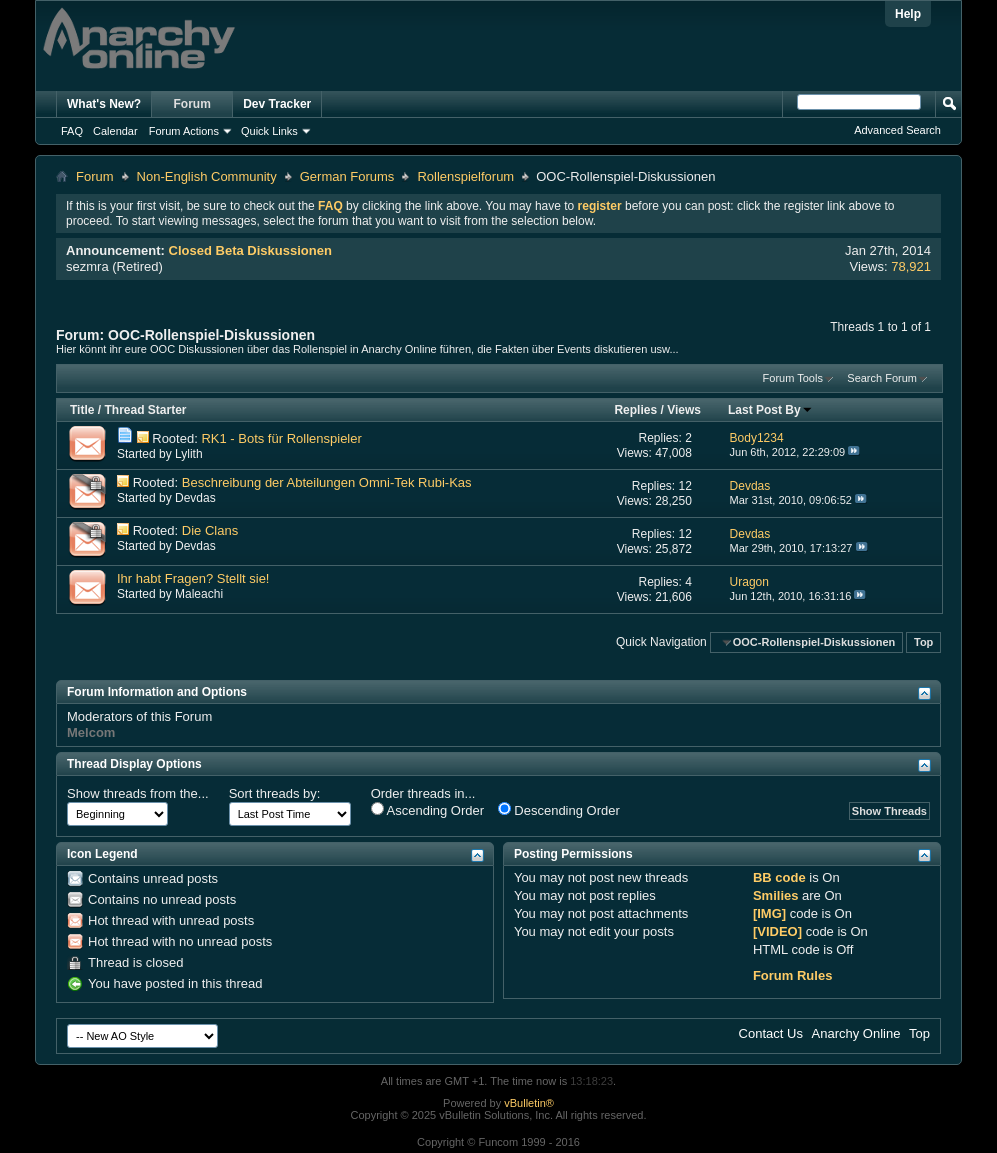 The image size is (997, 1153). I want to click on Die Clans, so click(210, 530).